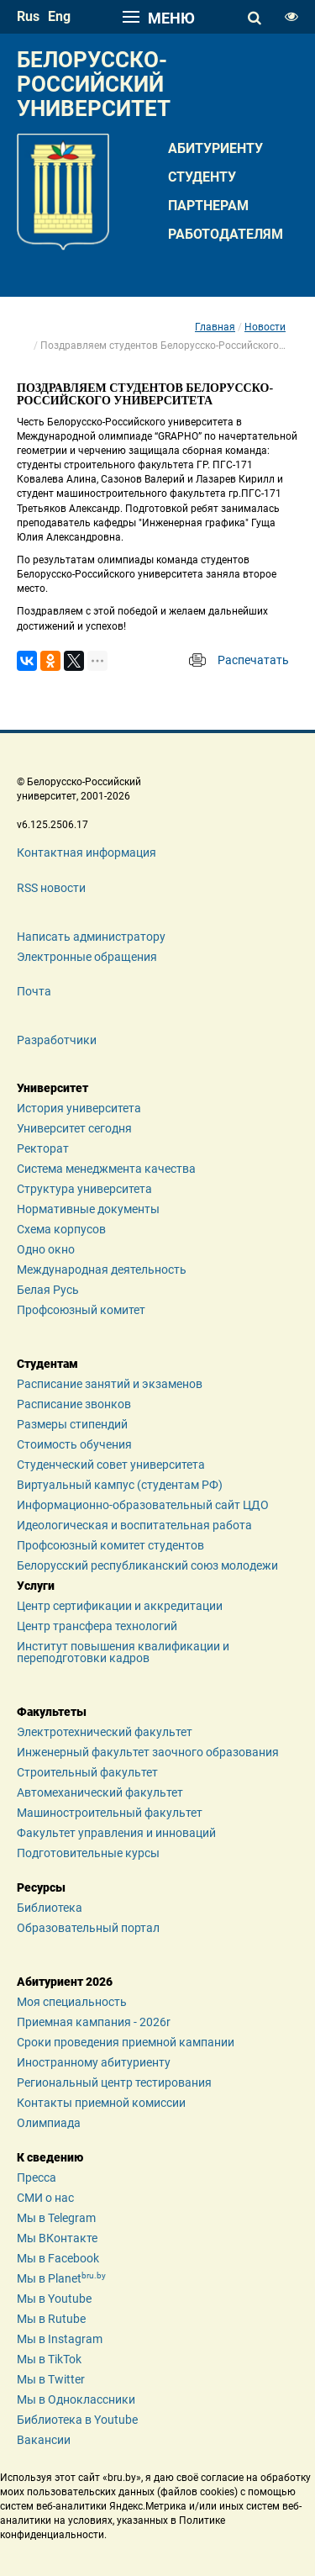 Image resolution: width=315 pixels, height=2576 pixels. Describe the element at coordinates (143, 1505) in the screenshot. I see `Информационно-образовательный сайт ЦДО` at that location.